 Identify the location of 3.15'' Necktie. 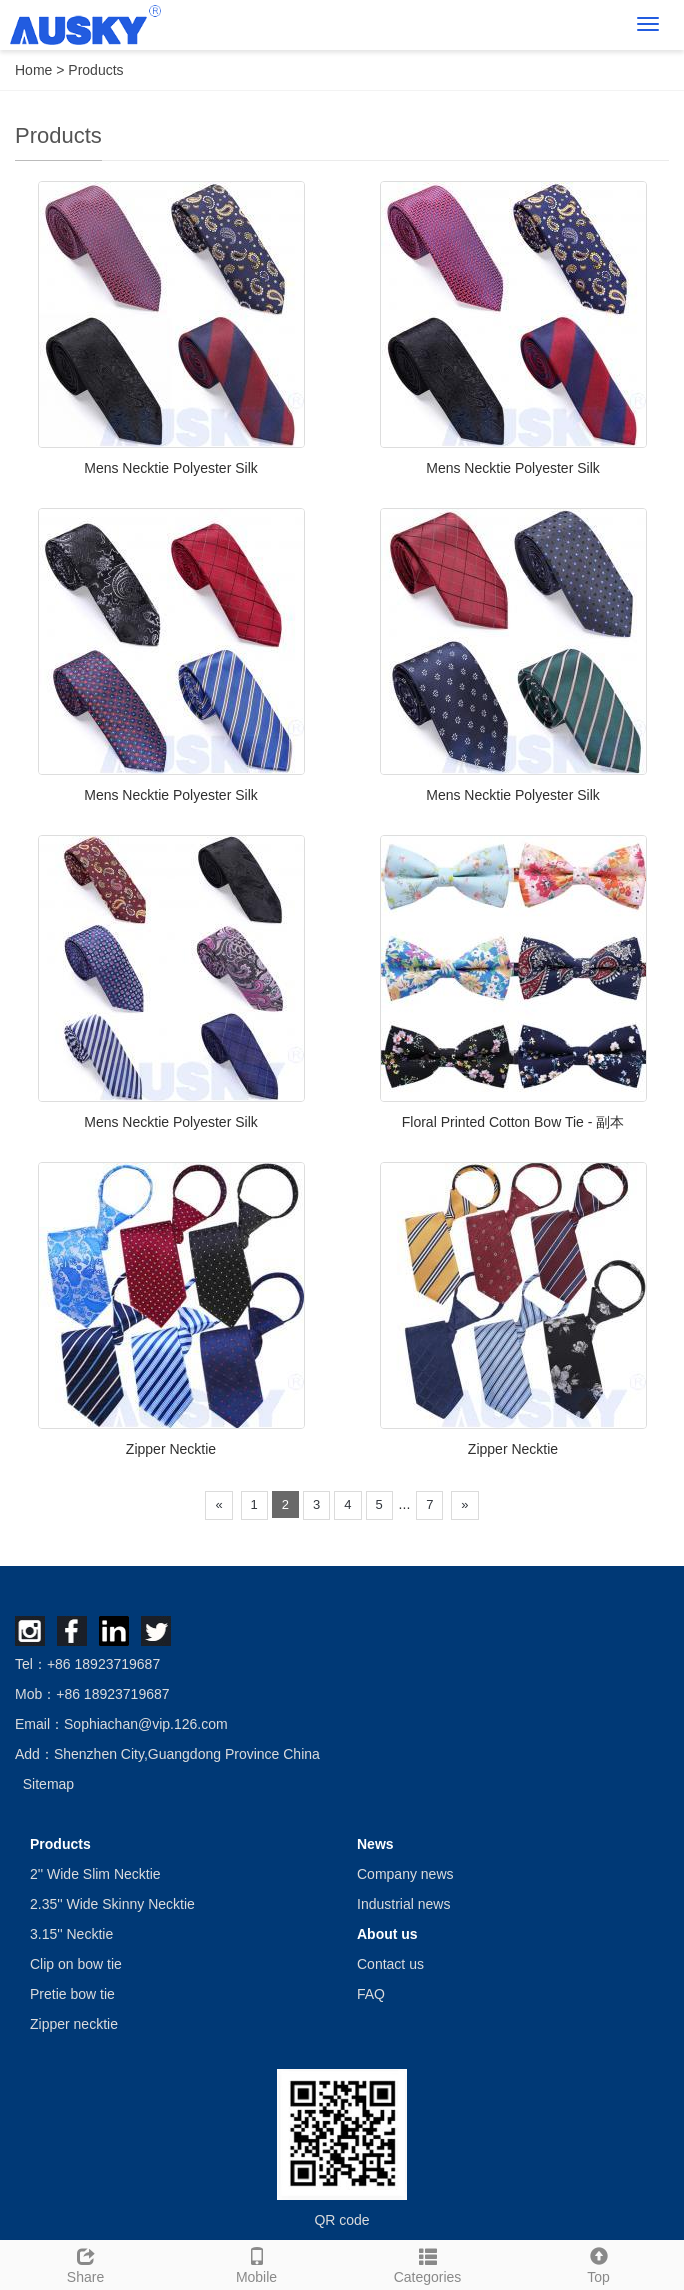
(71, 1934).